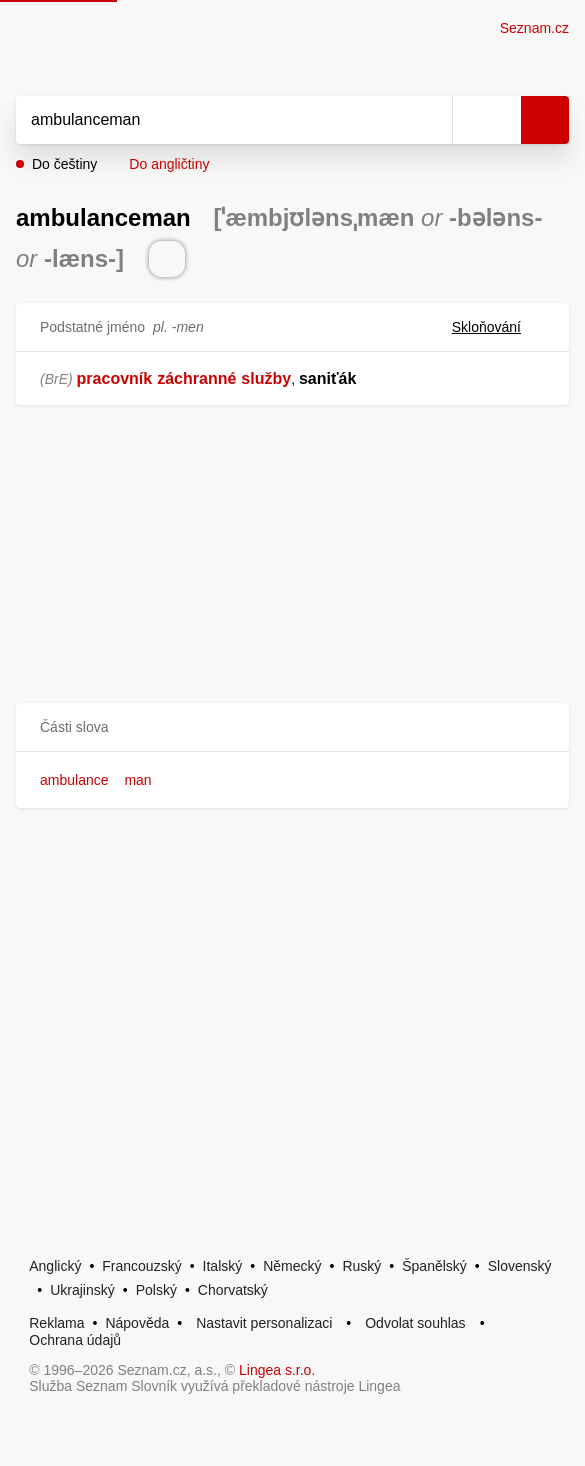  Describe the element at coordinates (520, 1266) in the screenshot. I see `Slovenský` at that location.